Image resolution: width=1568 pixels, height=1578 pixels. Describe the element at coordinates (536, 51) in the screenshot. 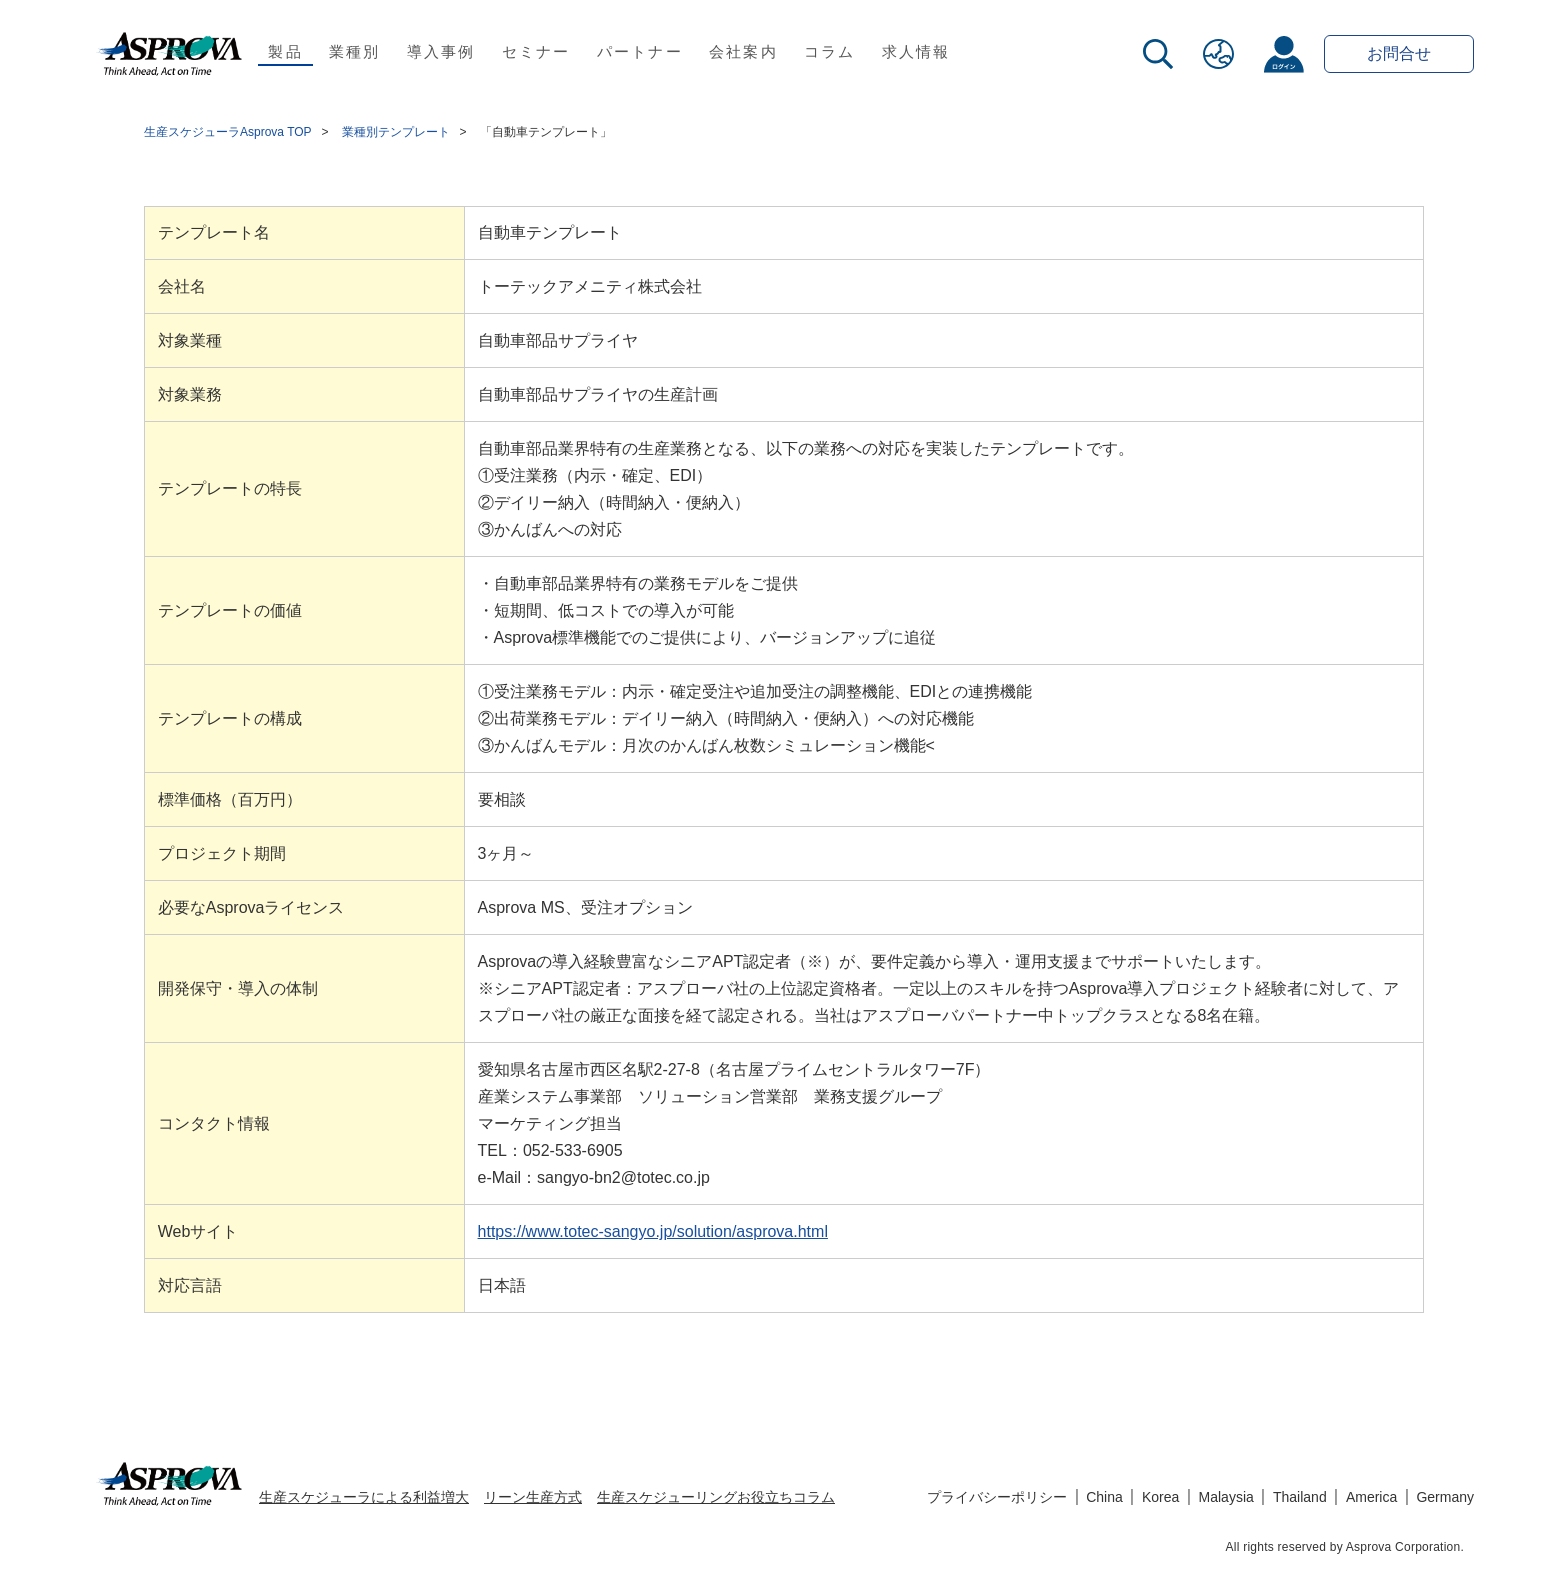

I see `セミナー` at that location.